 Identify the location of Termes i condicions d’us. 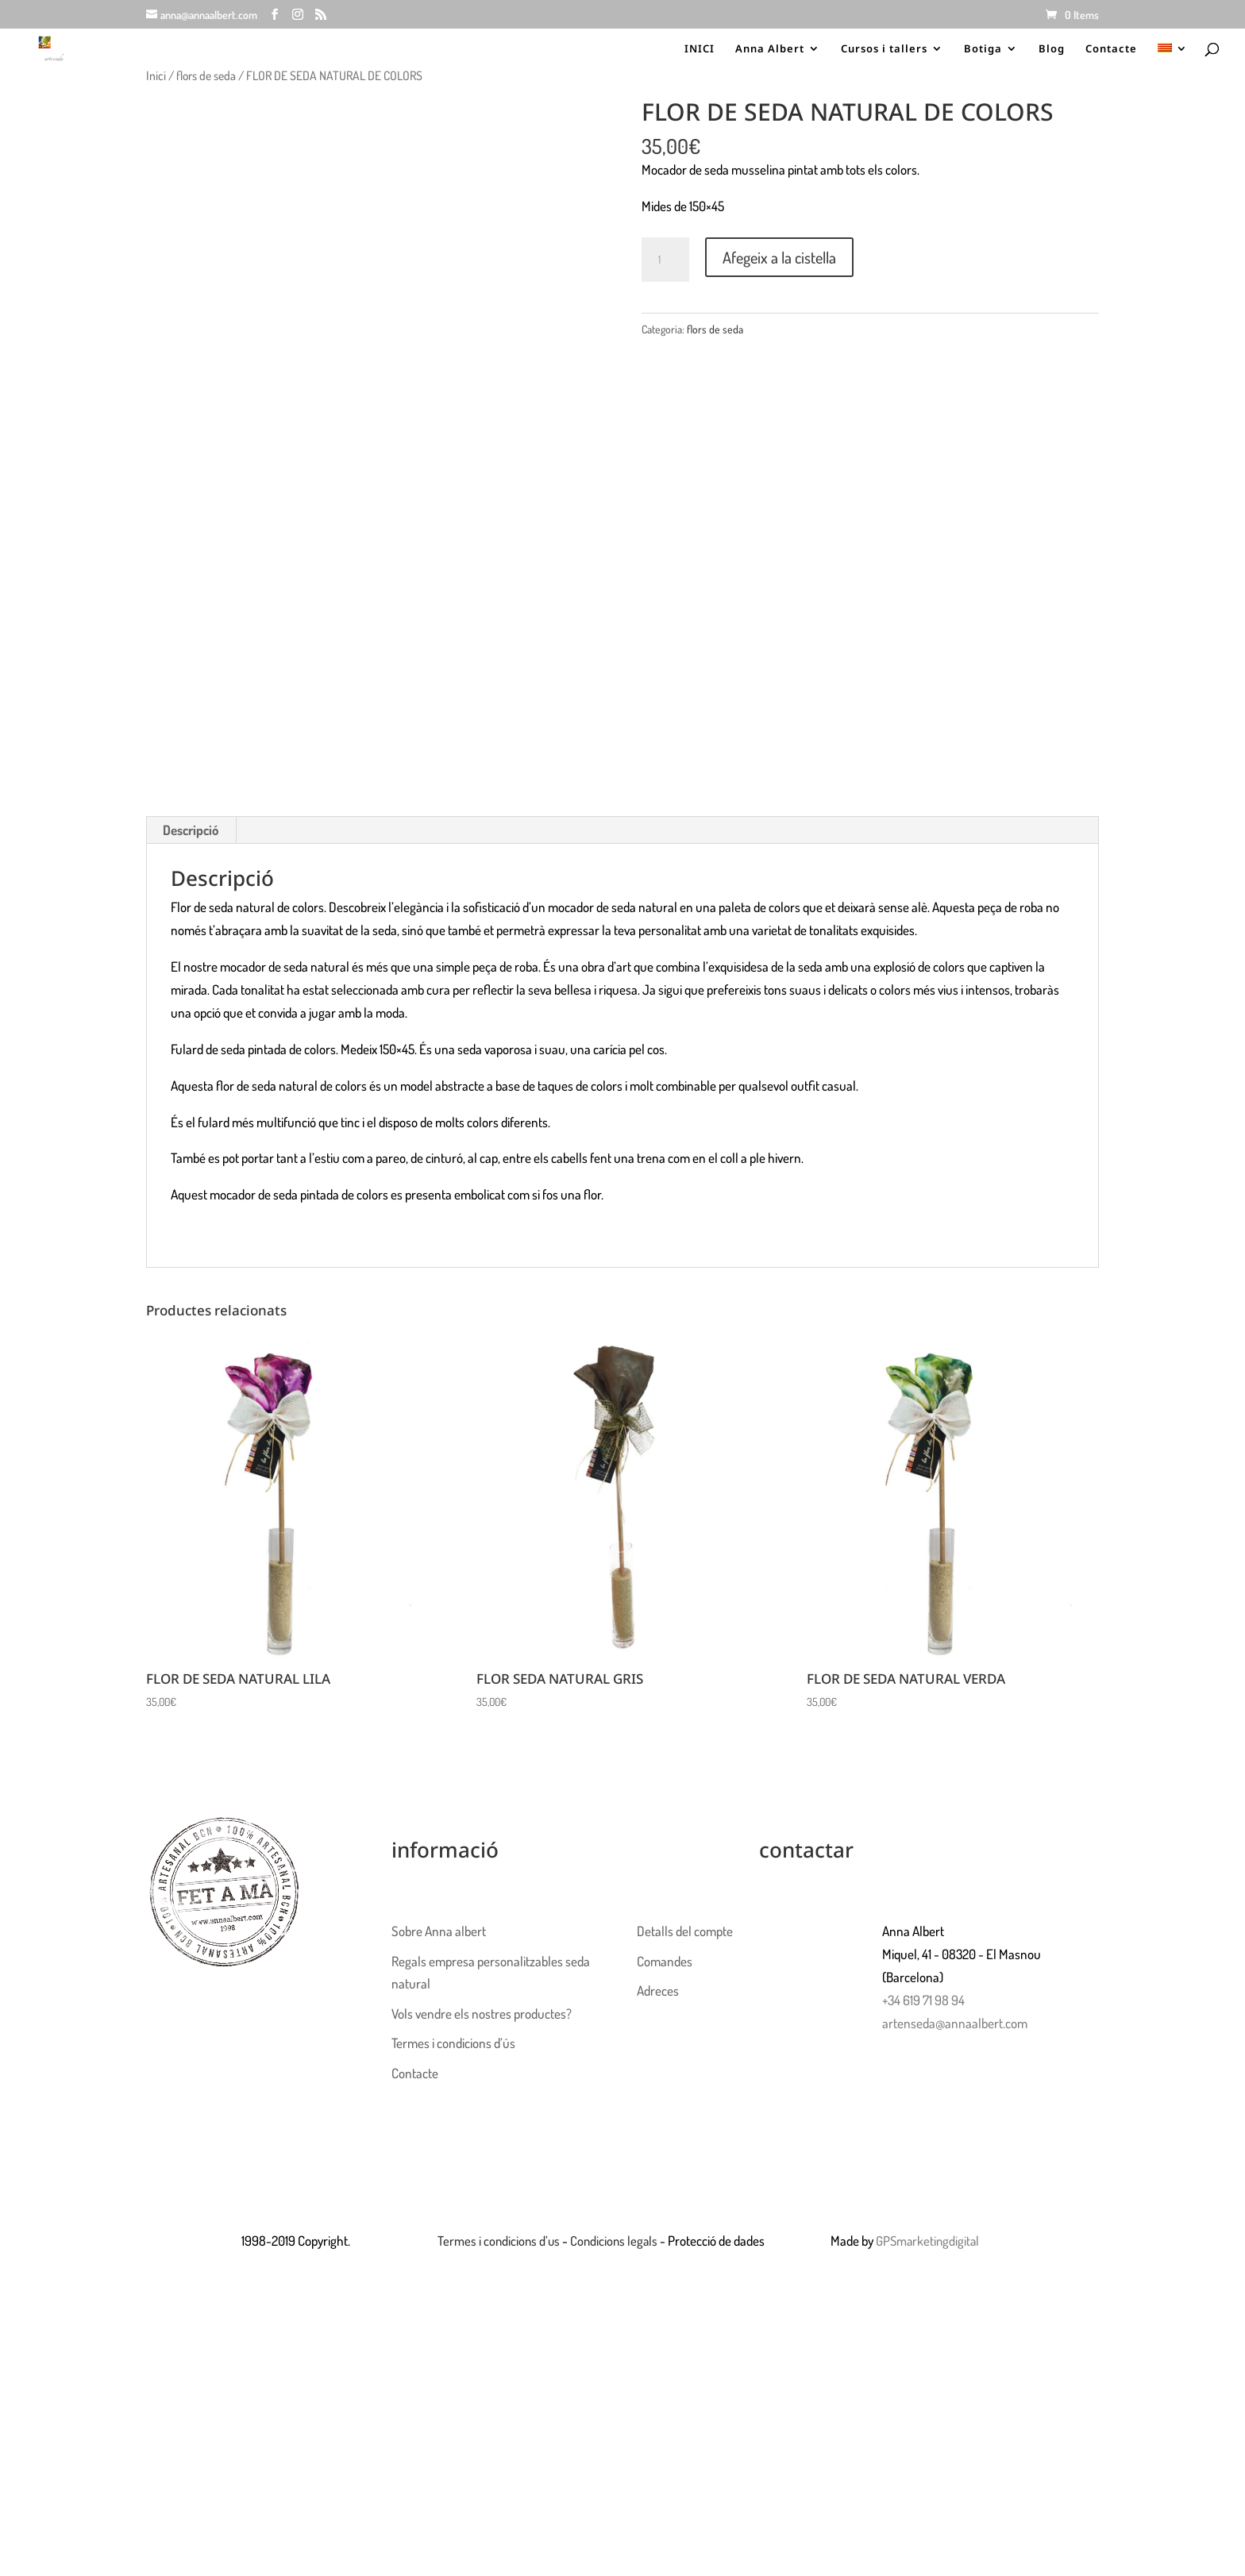
(499, 2240).